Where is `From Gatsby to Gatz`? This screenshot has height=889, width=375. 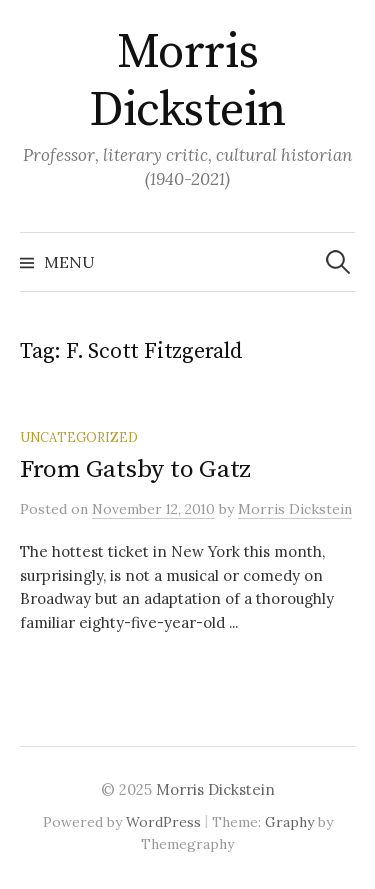 From Gatsby to Gatz is located at coordinates (135, 469).